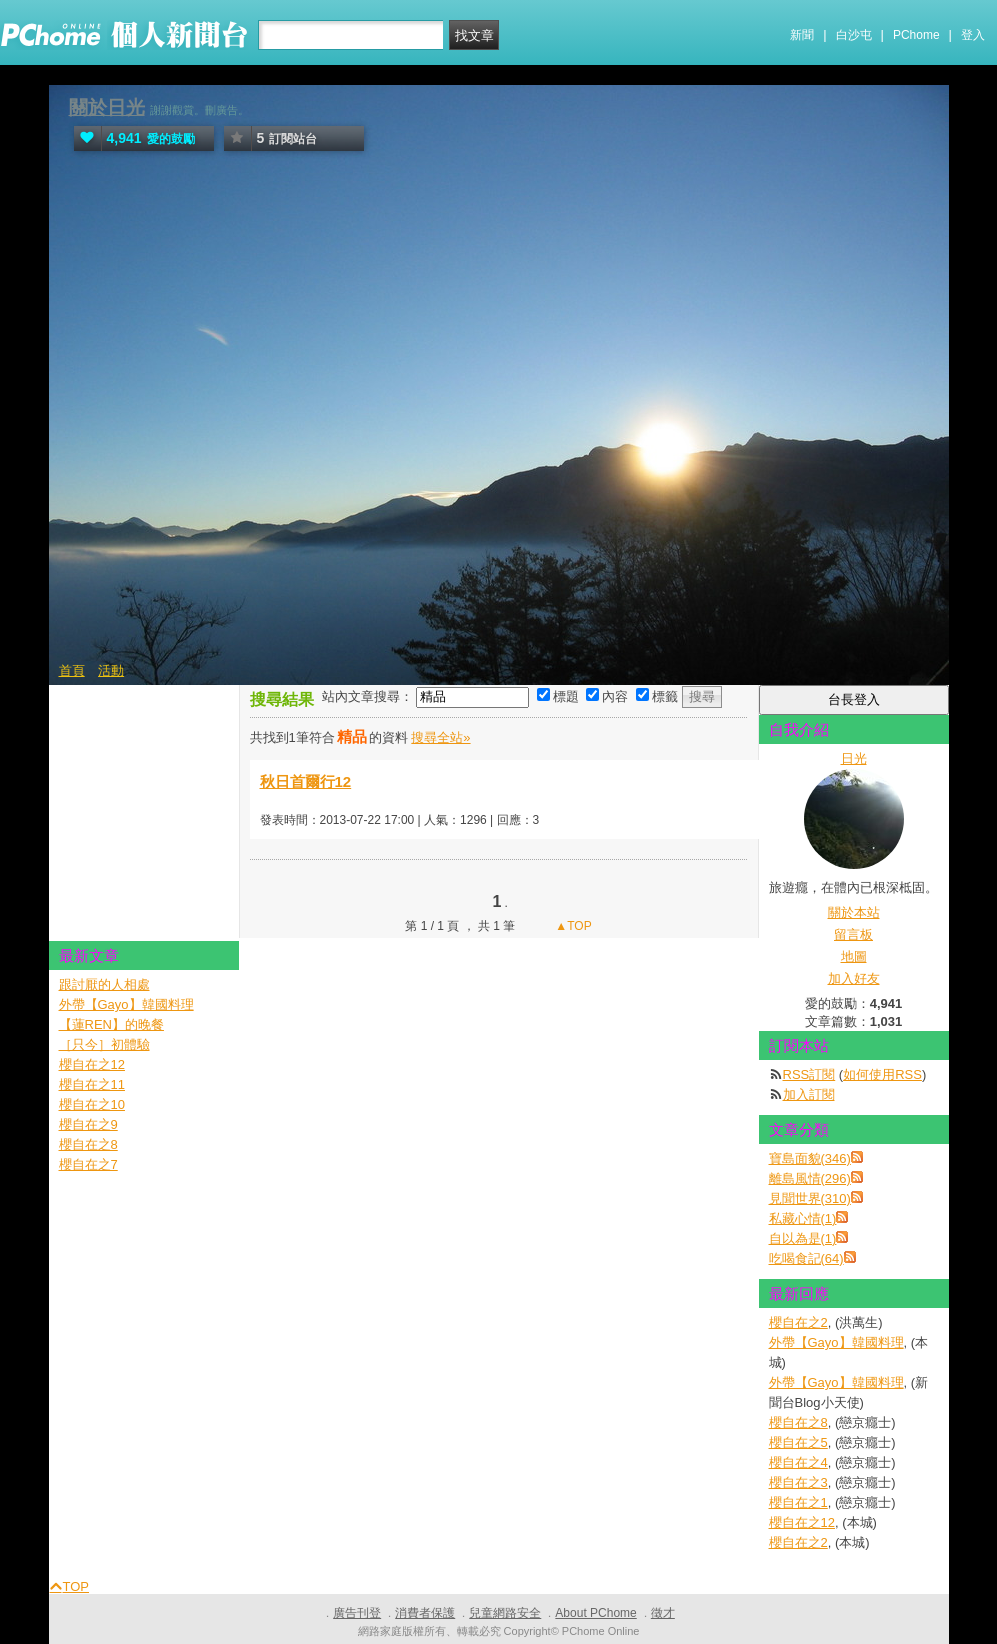 The image size is (997, 1644). What do you see at coordinates (107, 107) in the screenshot?
I see `關於日光` at bounding box center [107, 107].